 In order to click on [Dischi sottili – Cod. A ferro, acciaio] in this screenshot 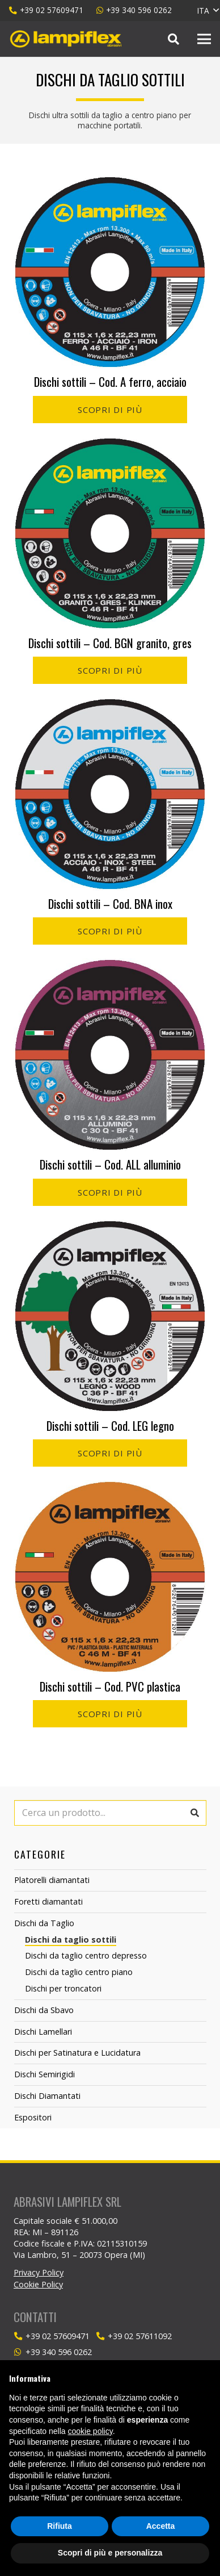, I will do `click(110, 183)`.